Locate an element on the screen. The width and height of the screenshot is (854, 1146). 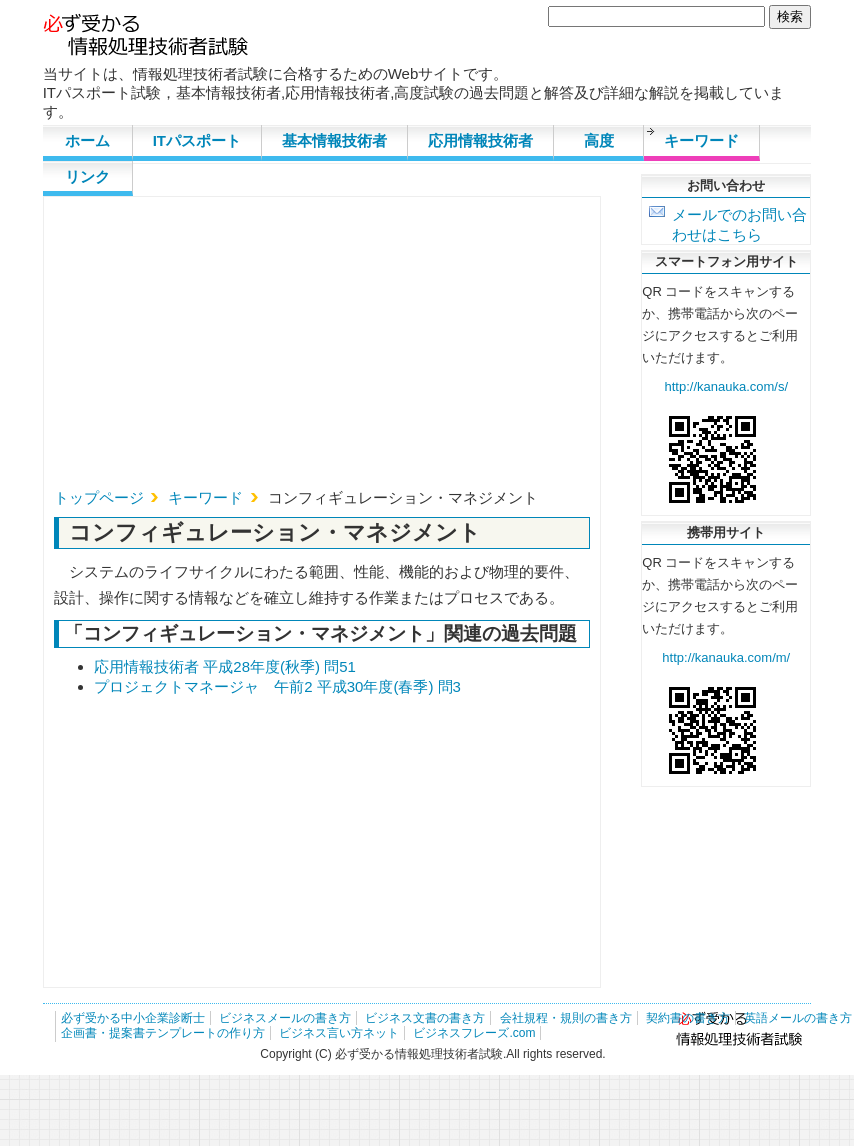
ビジネス文書の書き方 is located at coordinates (425, 1018).